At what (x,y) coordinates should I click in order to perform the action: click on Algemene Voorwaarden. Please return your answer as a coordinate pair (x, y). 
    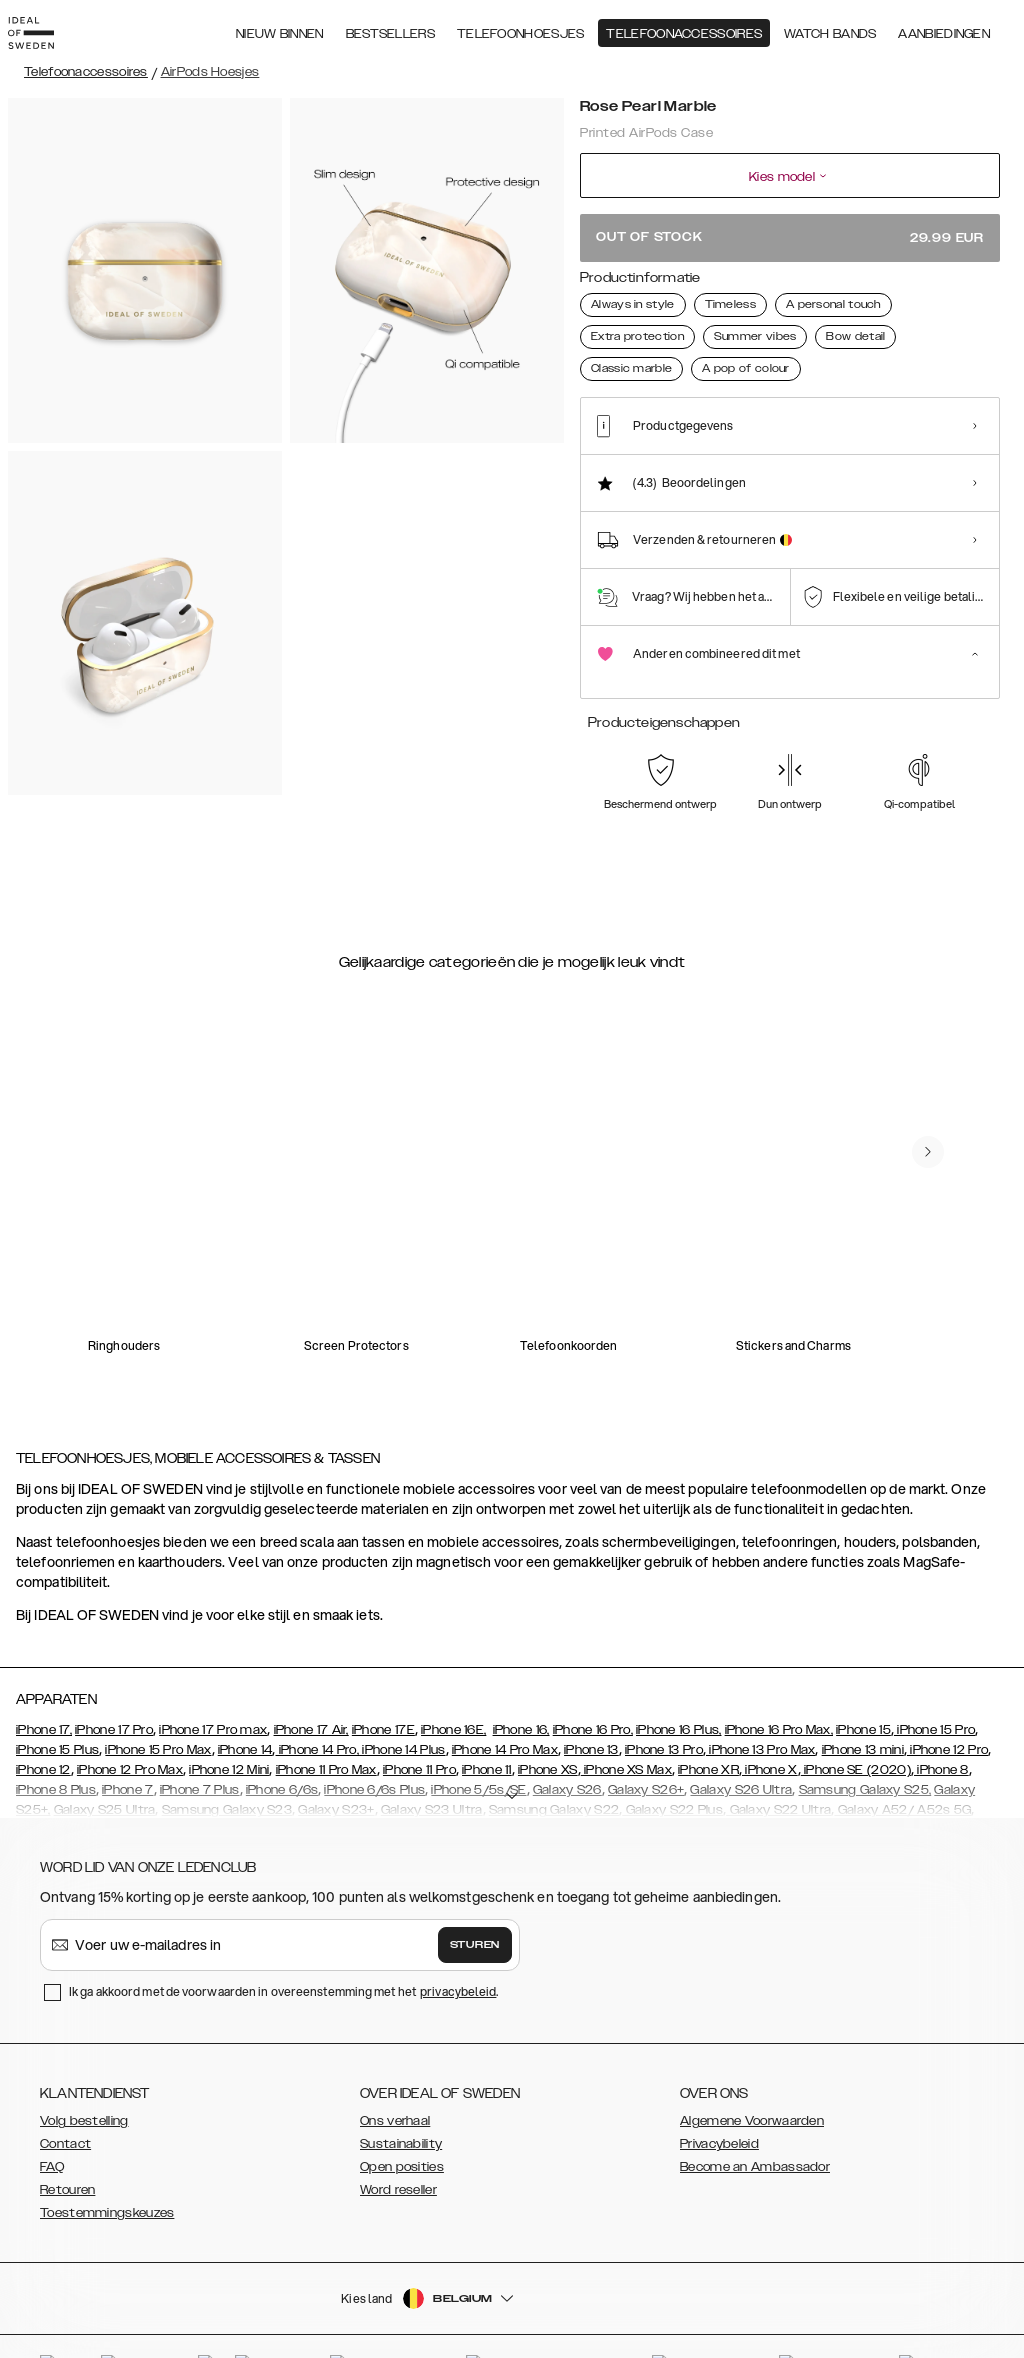
    Looking at the image, I should click on (752, 2074).